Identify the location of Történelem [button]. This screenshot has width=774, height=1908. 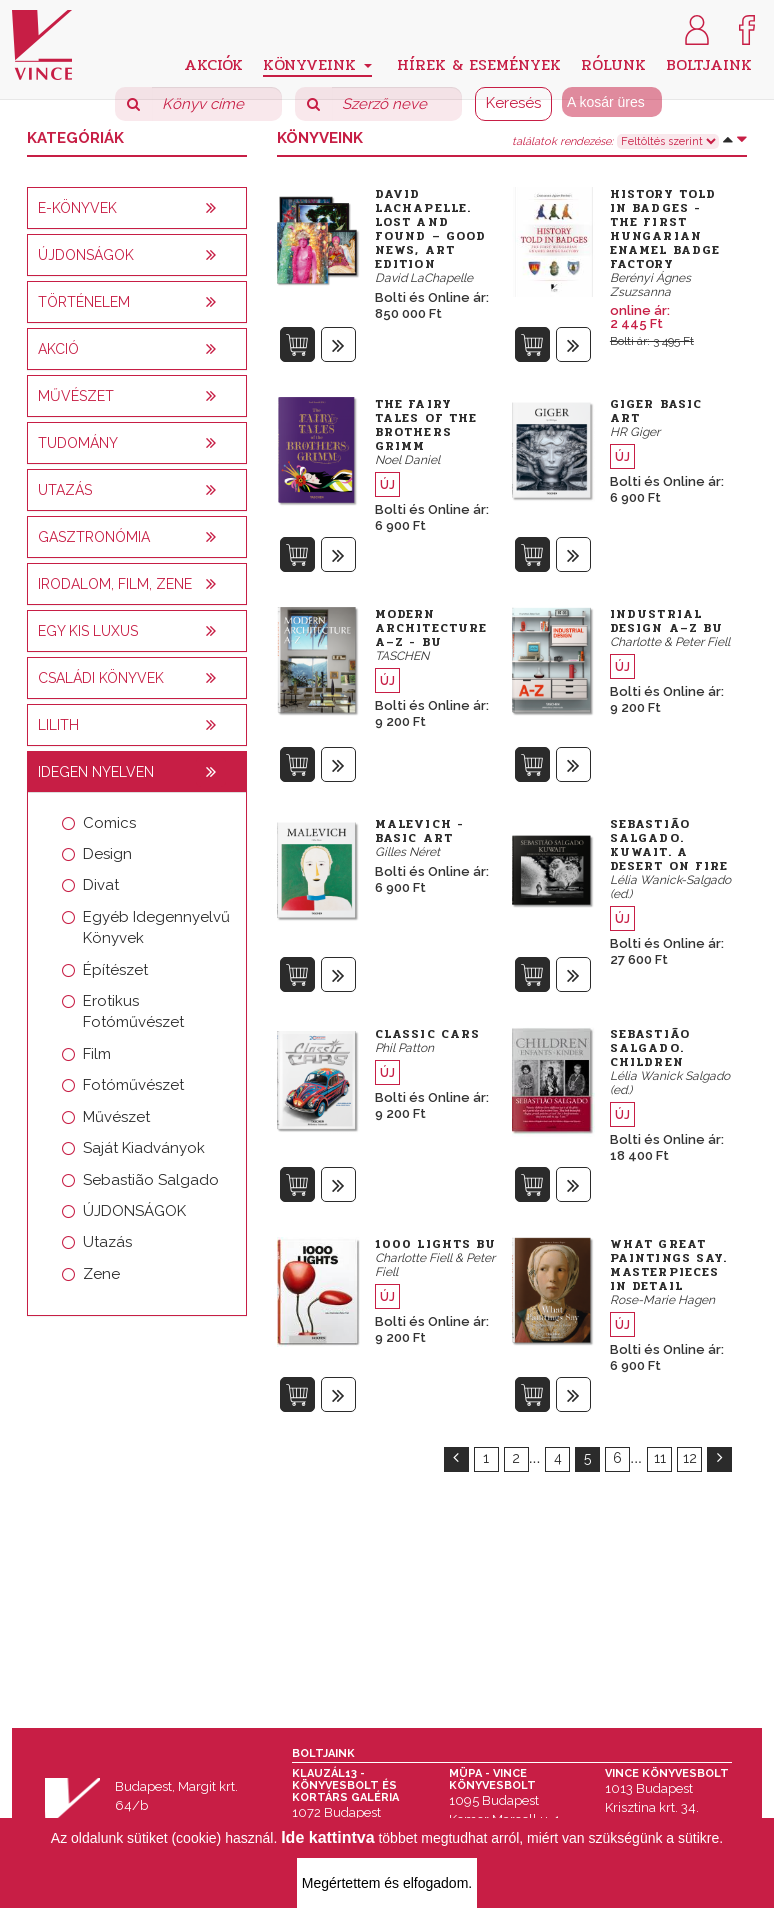
(84, 302).